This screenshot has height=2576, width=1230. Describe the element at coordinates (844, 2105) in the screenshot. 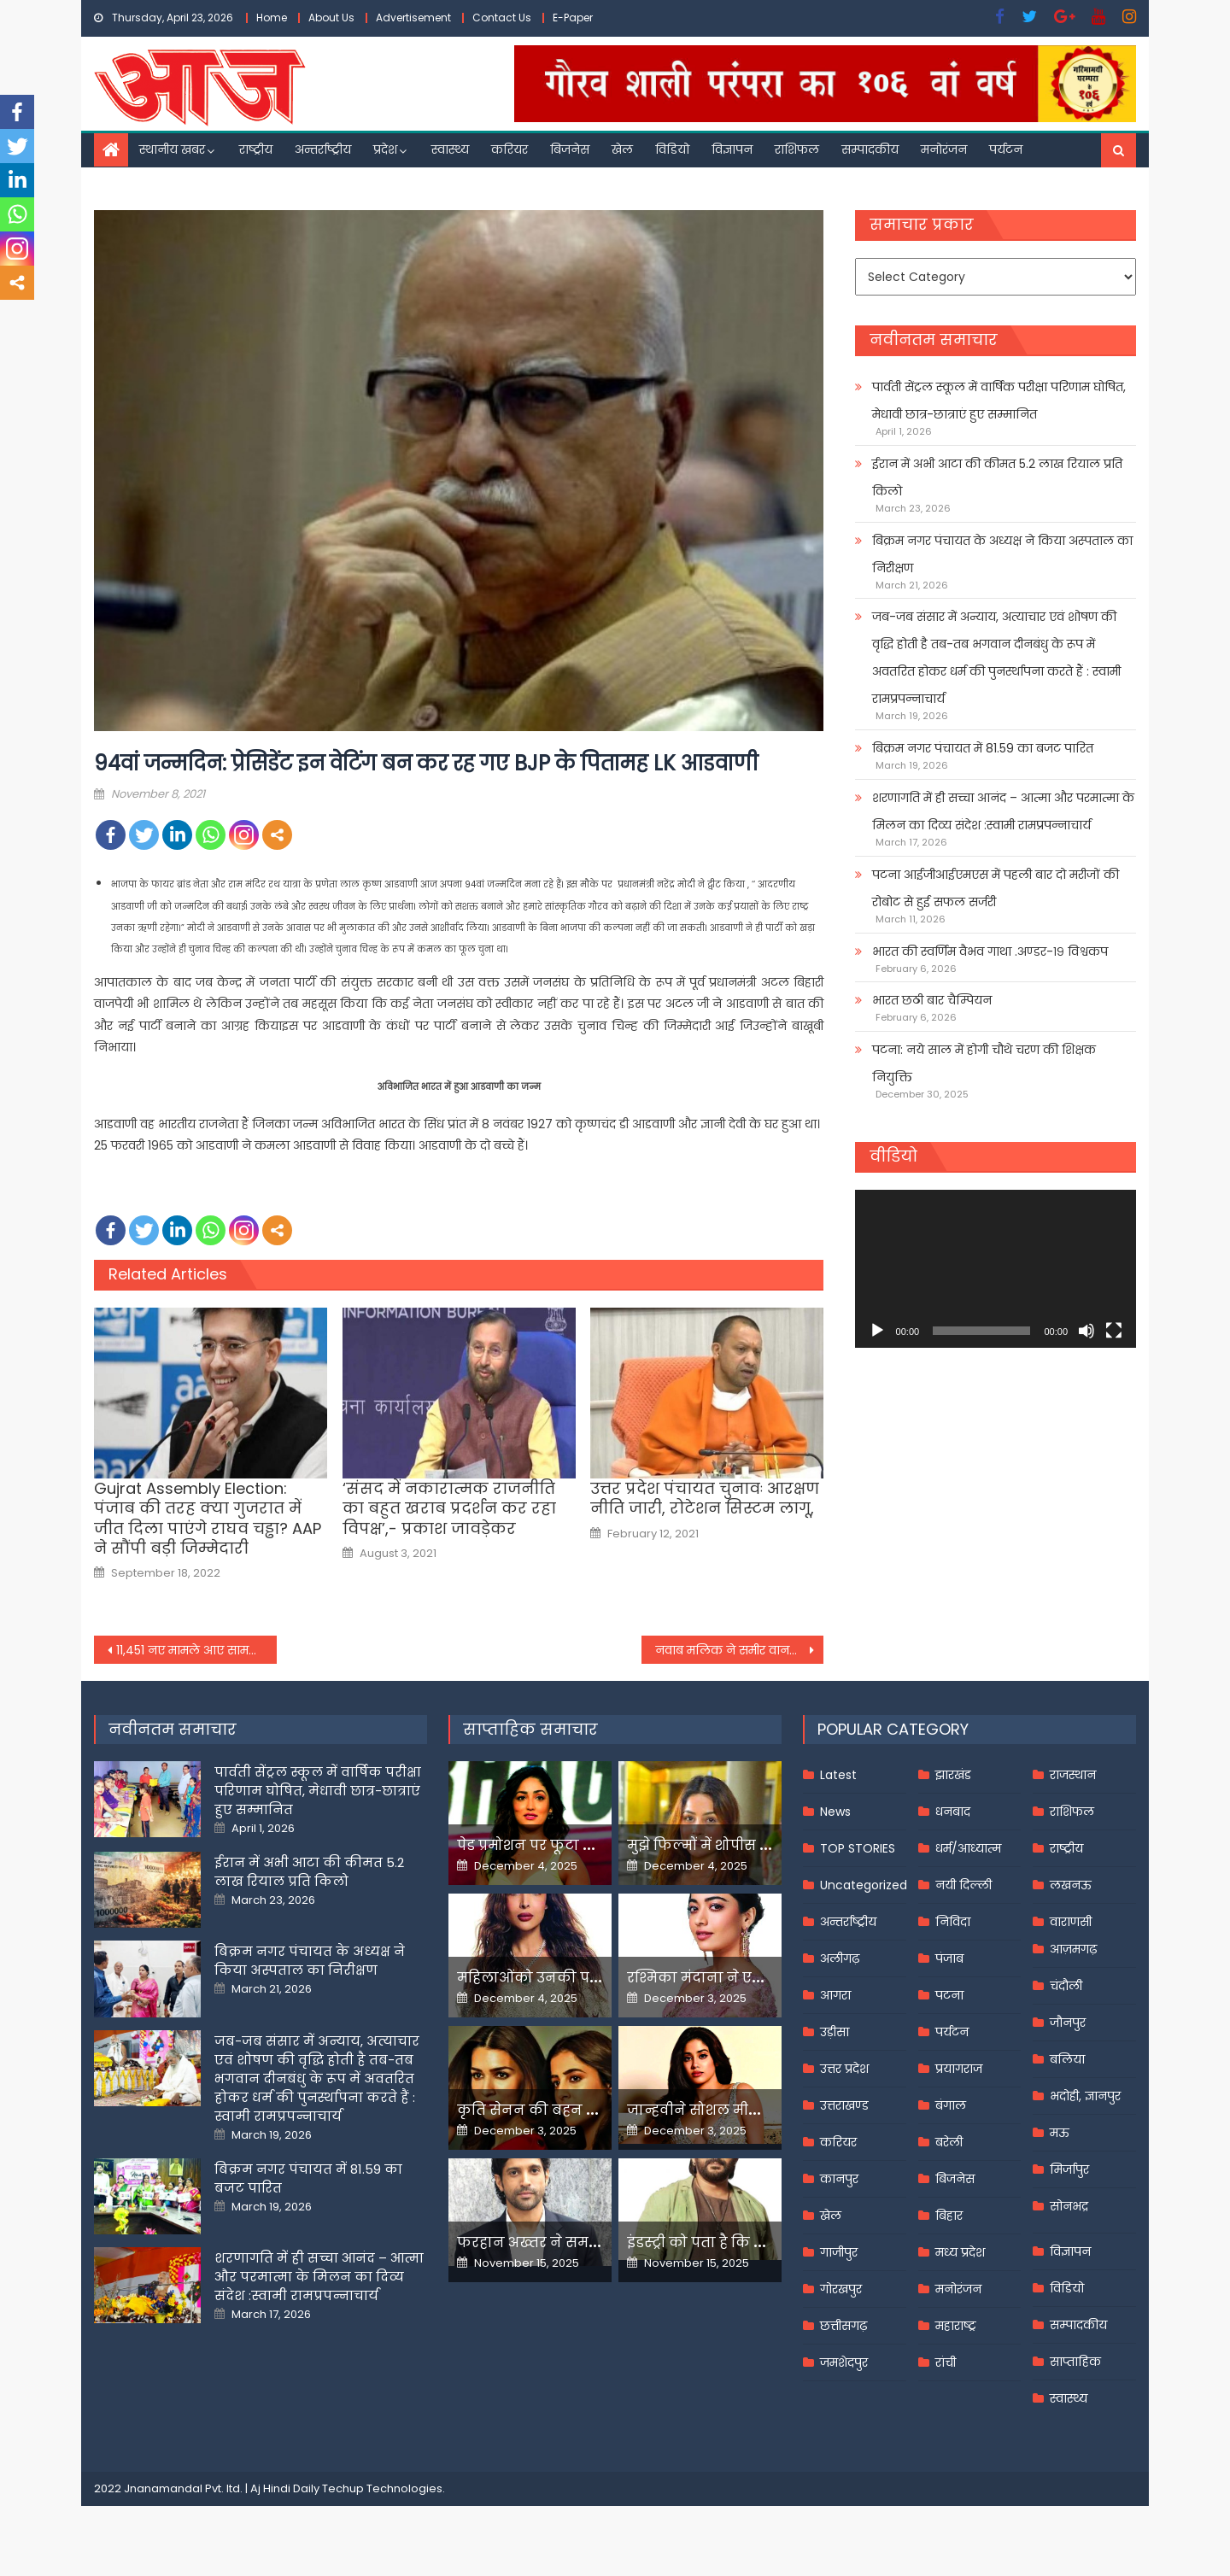

I see `उत्तराखण्ड` at that location.